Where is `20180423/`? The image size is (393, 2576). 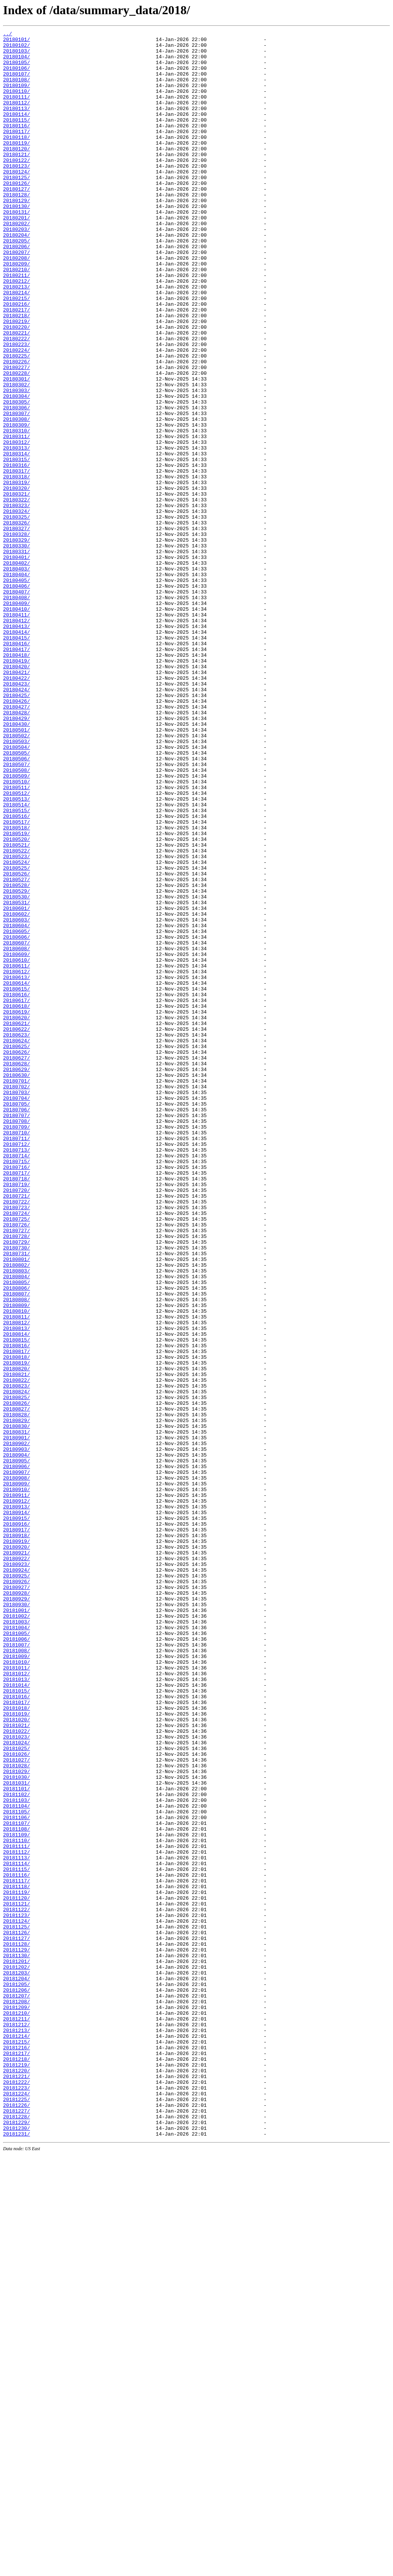 20180423/ is located at coordinates (16, 814).